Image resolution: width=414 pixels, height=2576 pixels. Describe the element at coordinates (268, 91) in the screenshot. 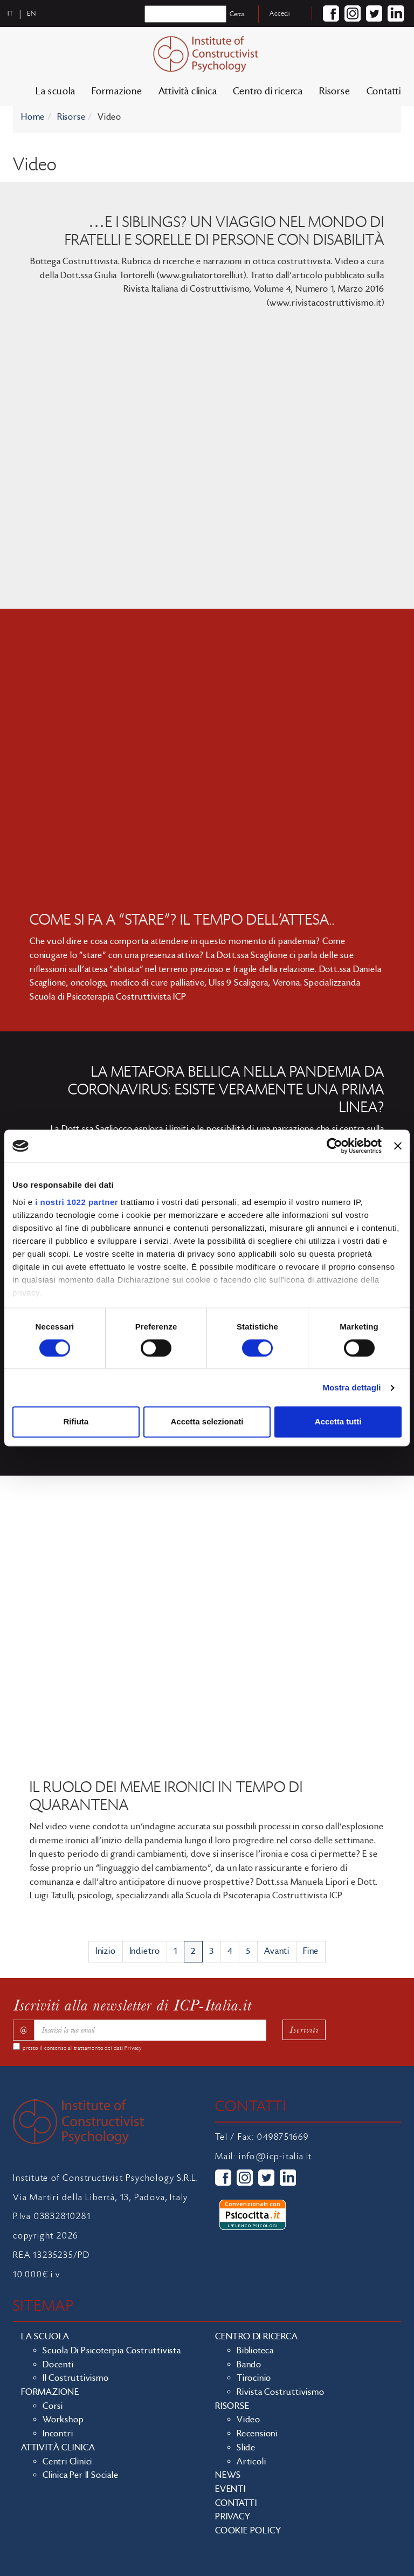

I see `Centro di ricerca` at that location.